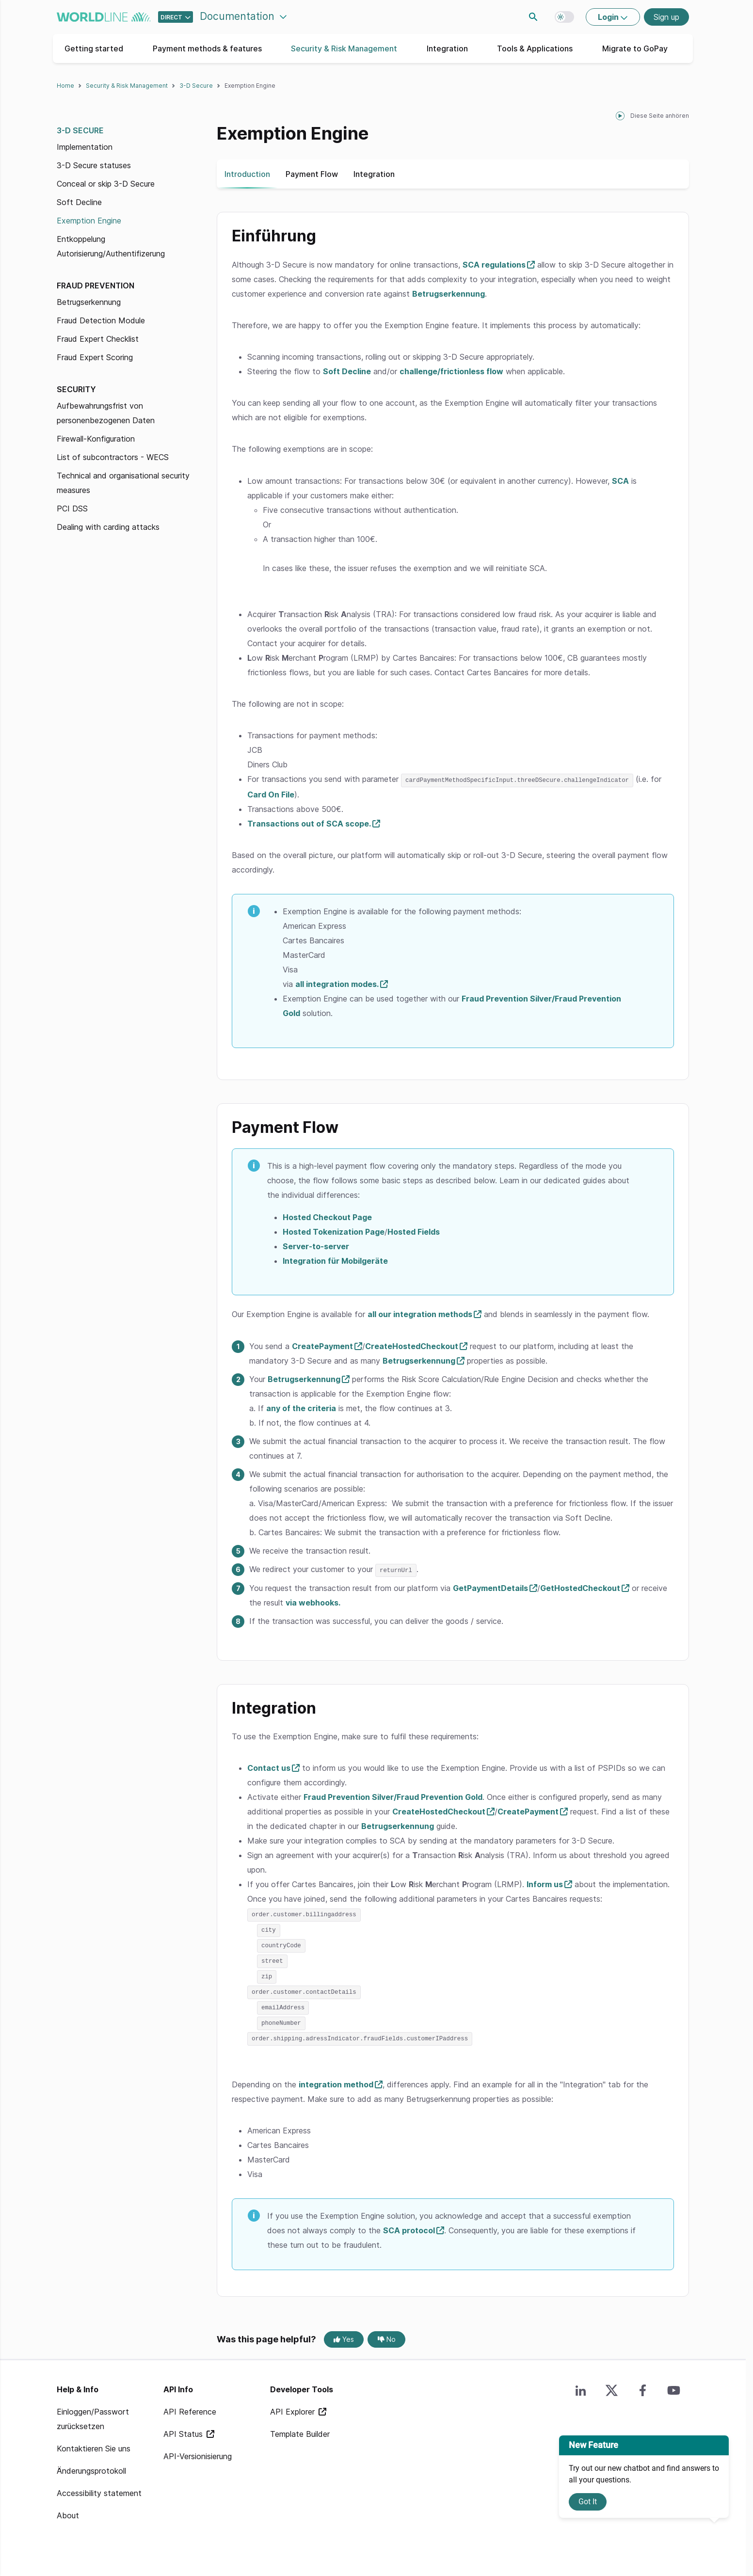 The width and height of the screenshot is (753, 2576). What do you see at coordinates (335, 1260) in the screenshot?
I see `Integration für Mobilgeräte` at bounding box center [335, 1260].